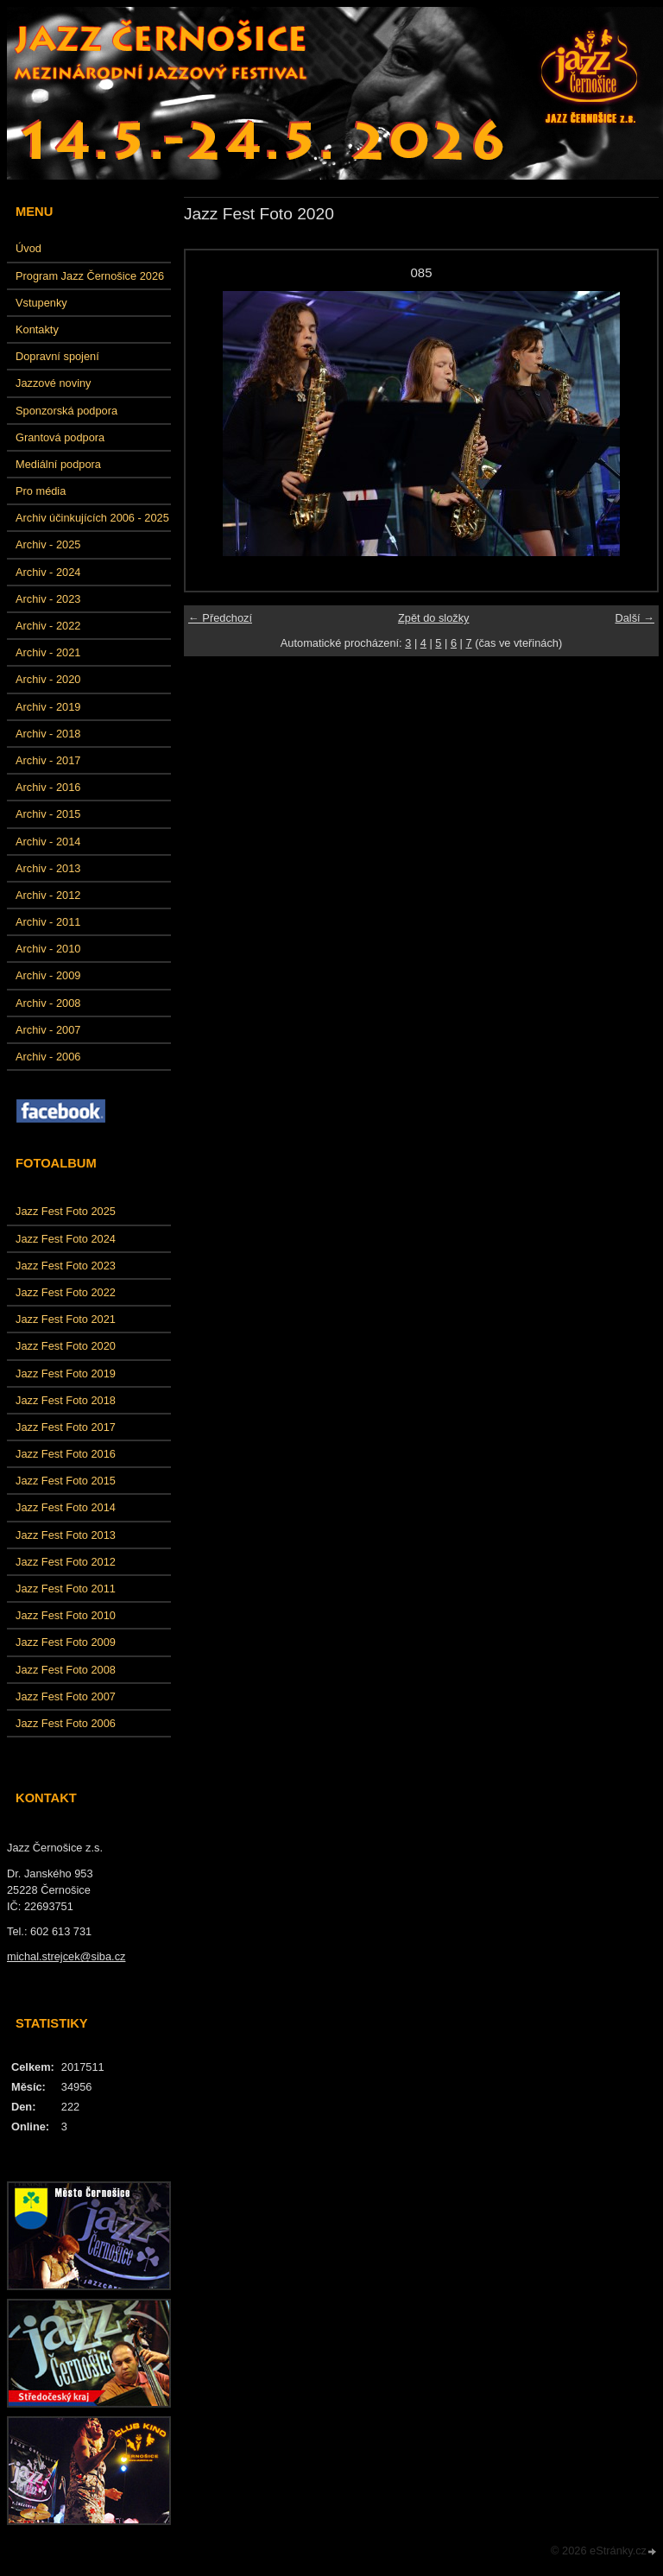  I want to click on Jazz Fest Foto 2021, so click(66, 1319).